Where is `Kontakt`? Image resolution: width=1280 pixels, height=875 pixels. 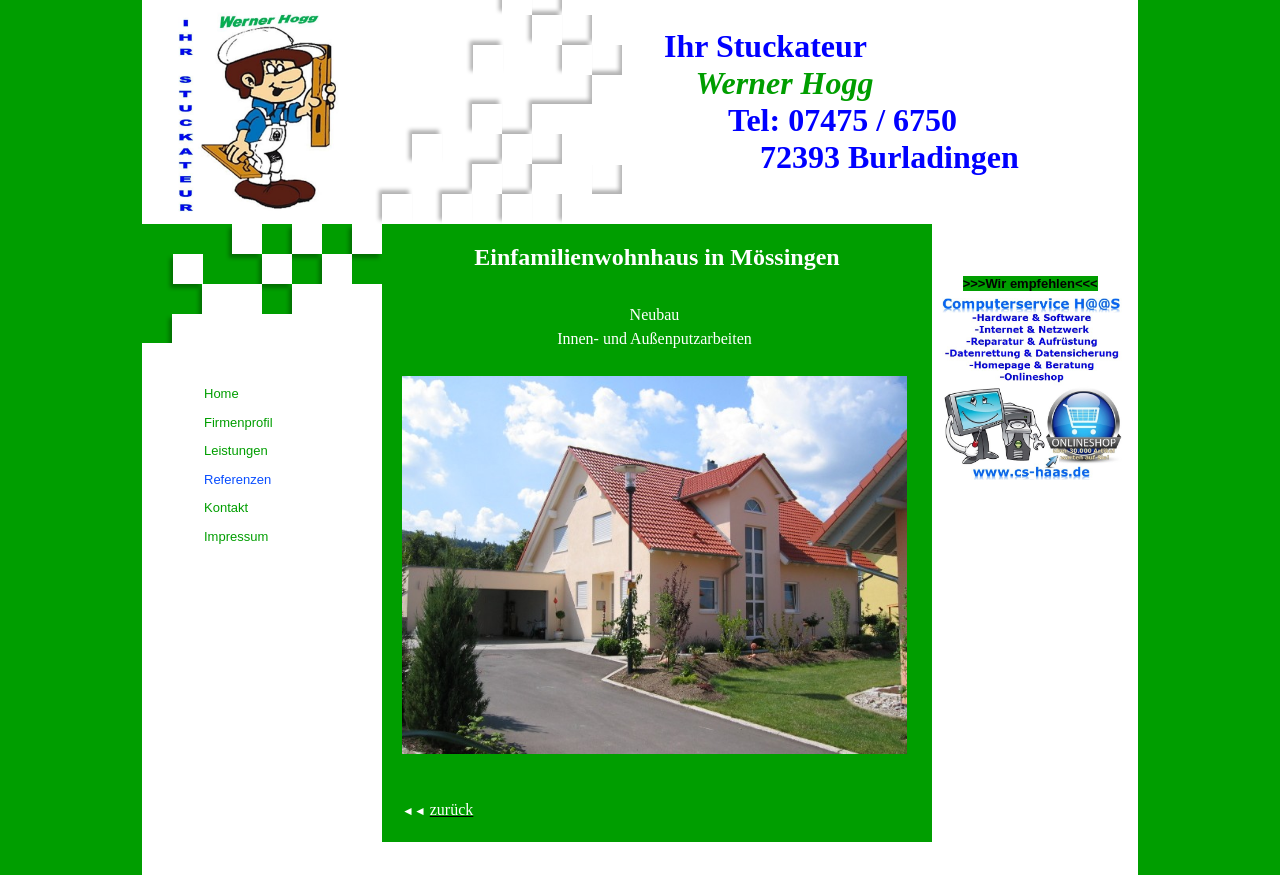
Kontakt is located at coordinates (226, 507).